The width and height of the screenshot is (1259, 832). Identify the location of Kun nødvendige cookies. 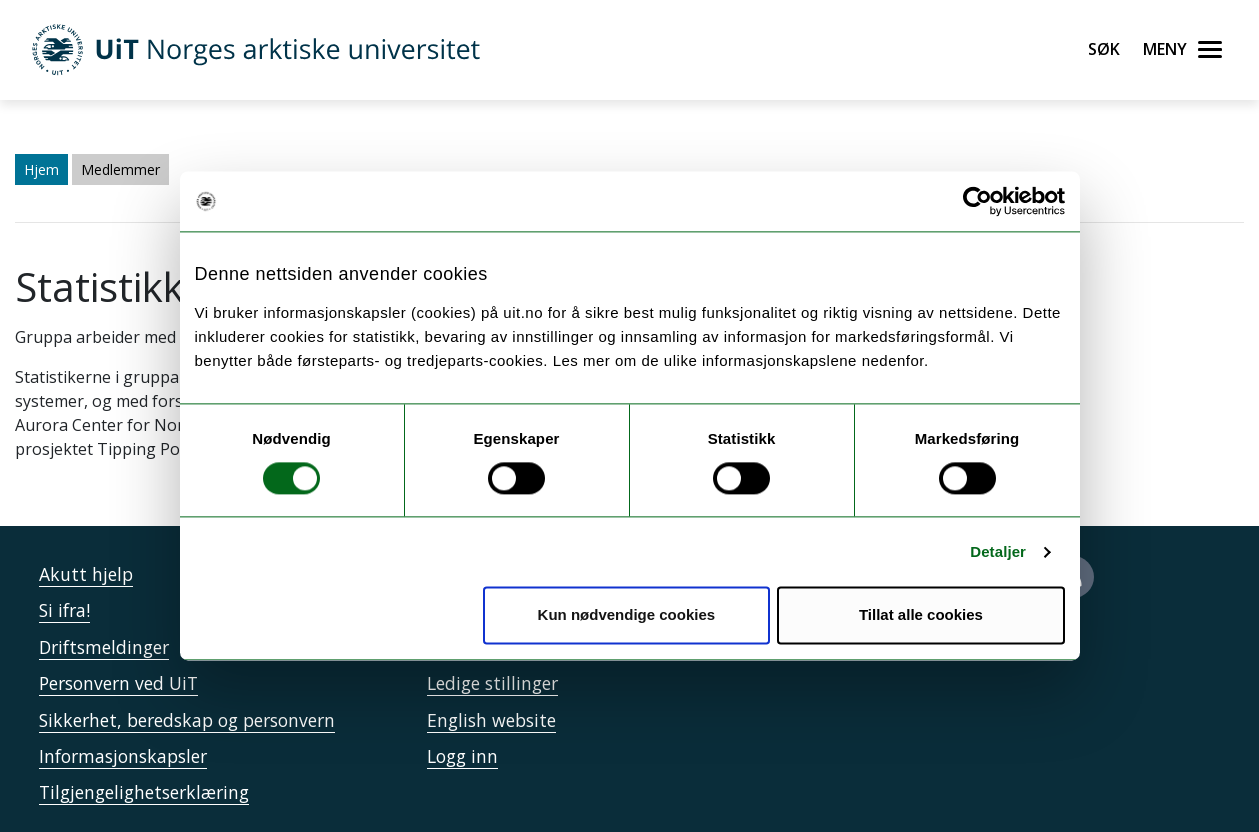
(627, 615).